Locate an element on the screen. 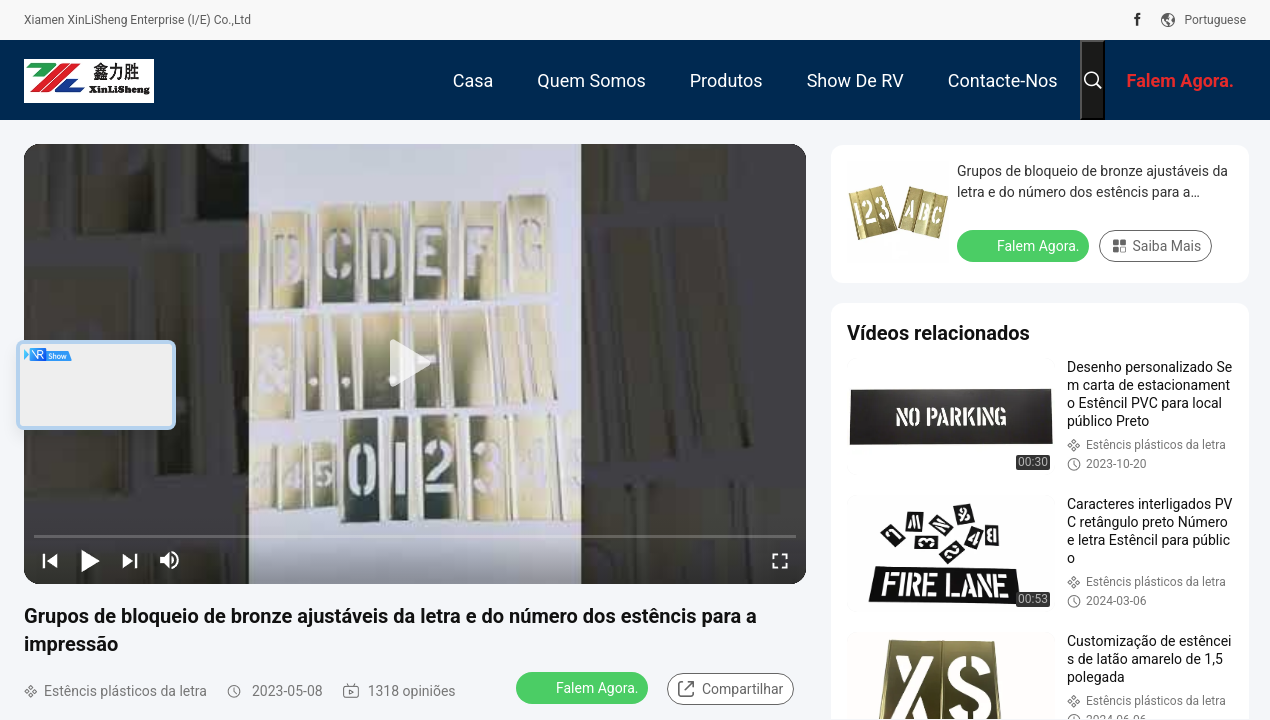 This screenshot has width=1270, height=720. Falem Agora. is located at coordinates (584, 687).